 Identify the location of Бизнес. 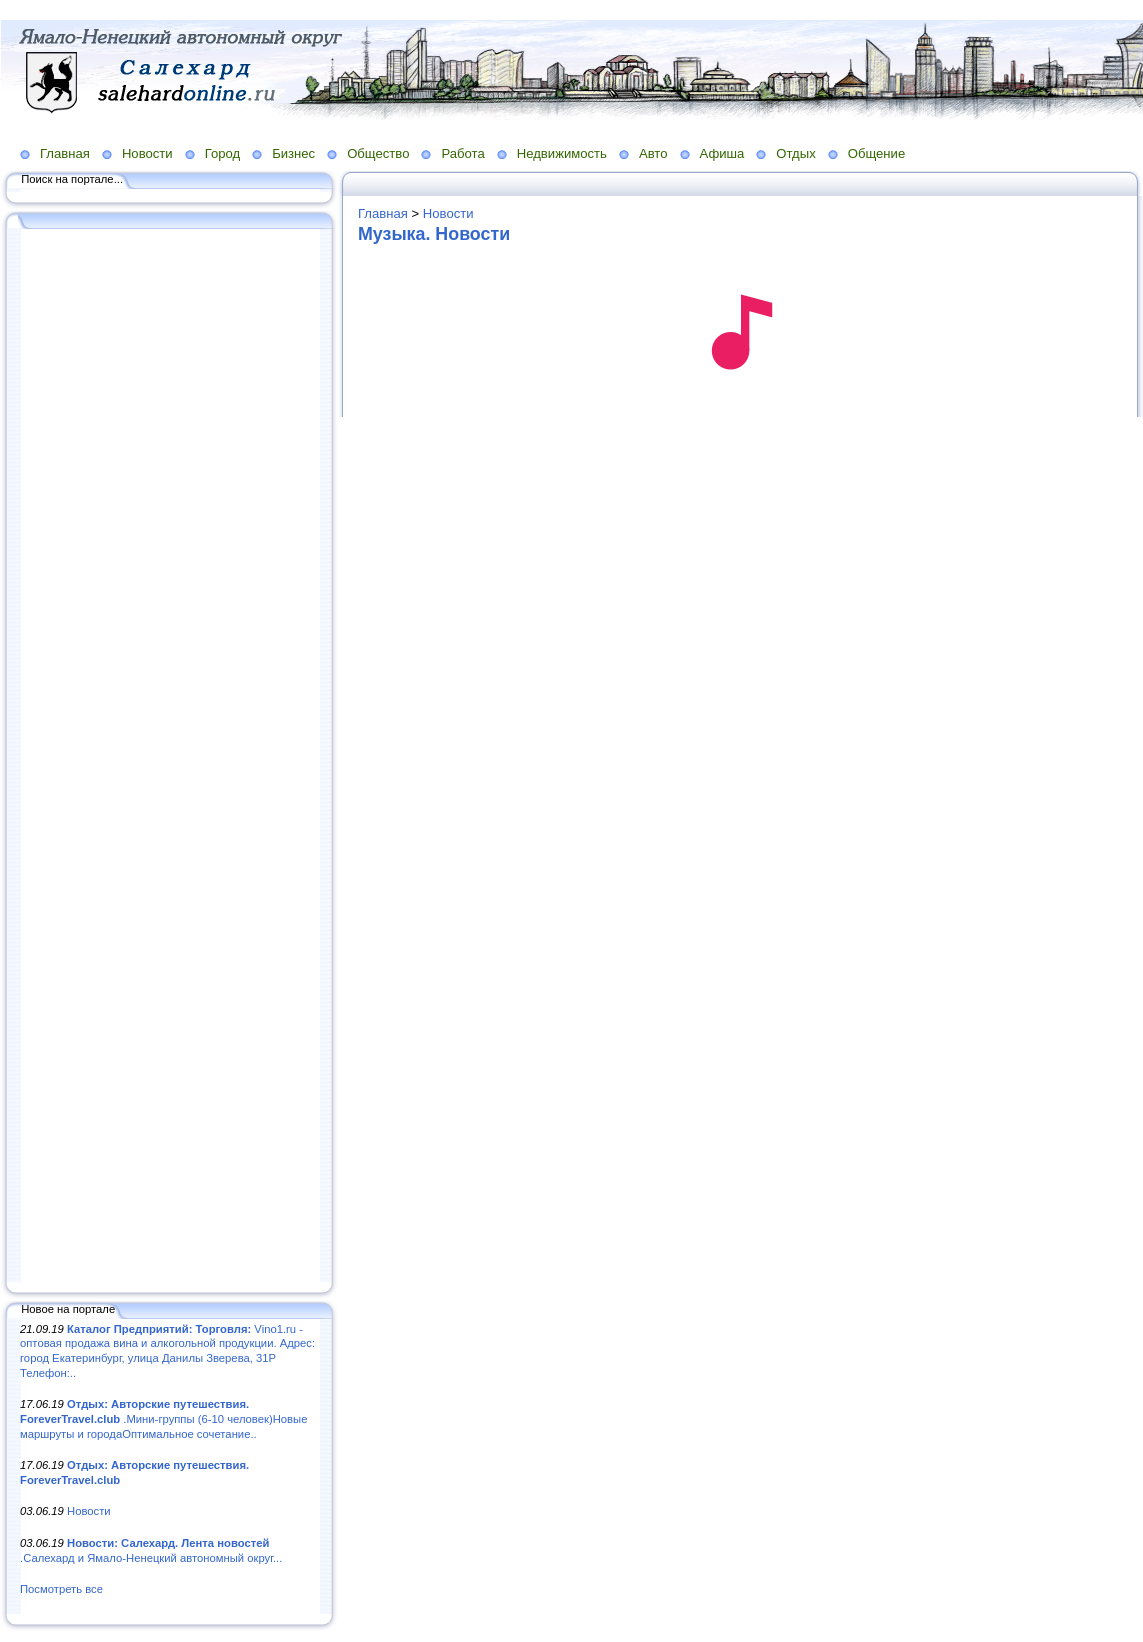
(293, 153).